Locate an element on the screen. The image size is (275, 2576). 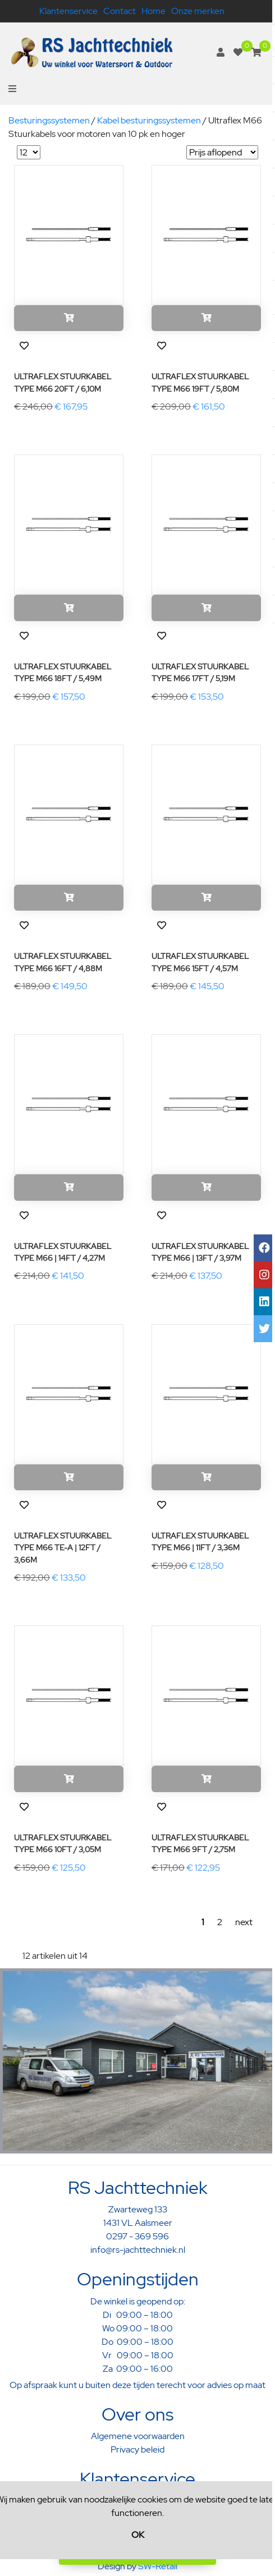
Onze merken is located at coordinates (197, 11).